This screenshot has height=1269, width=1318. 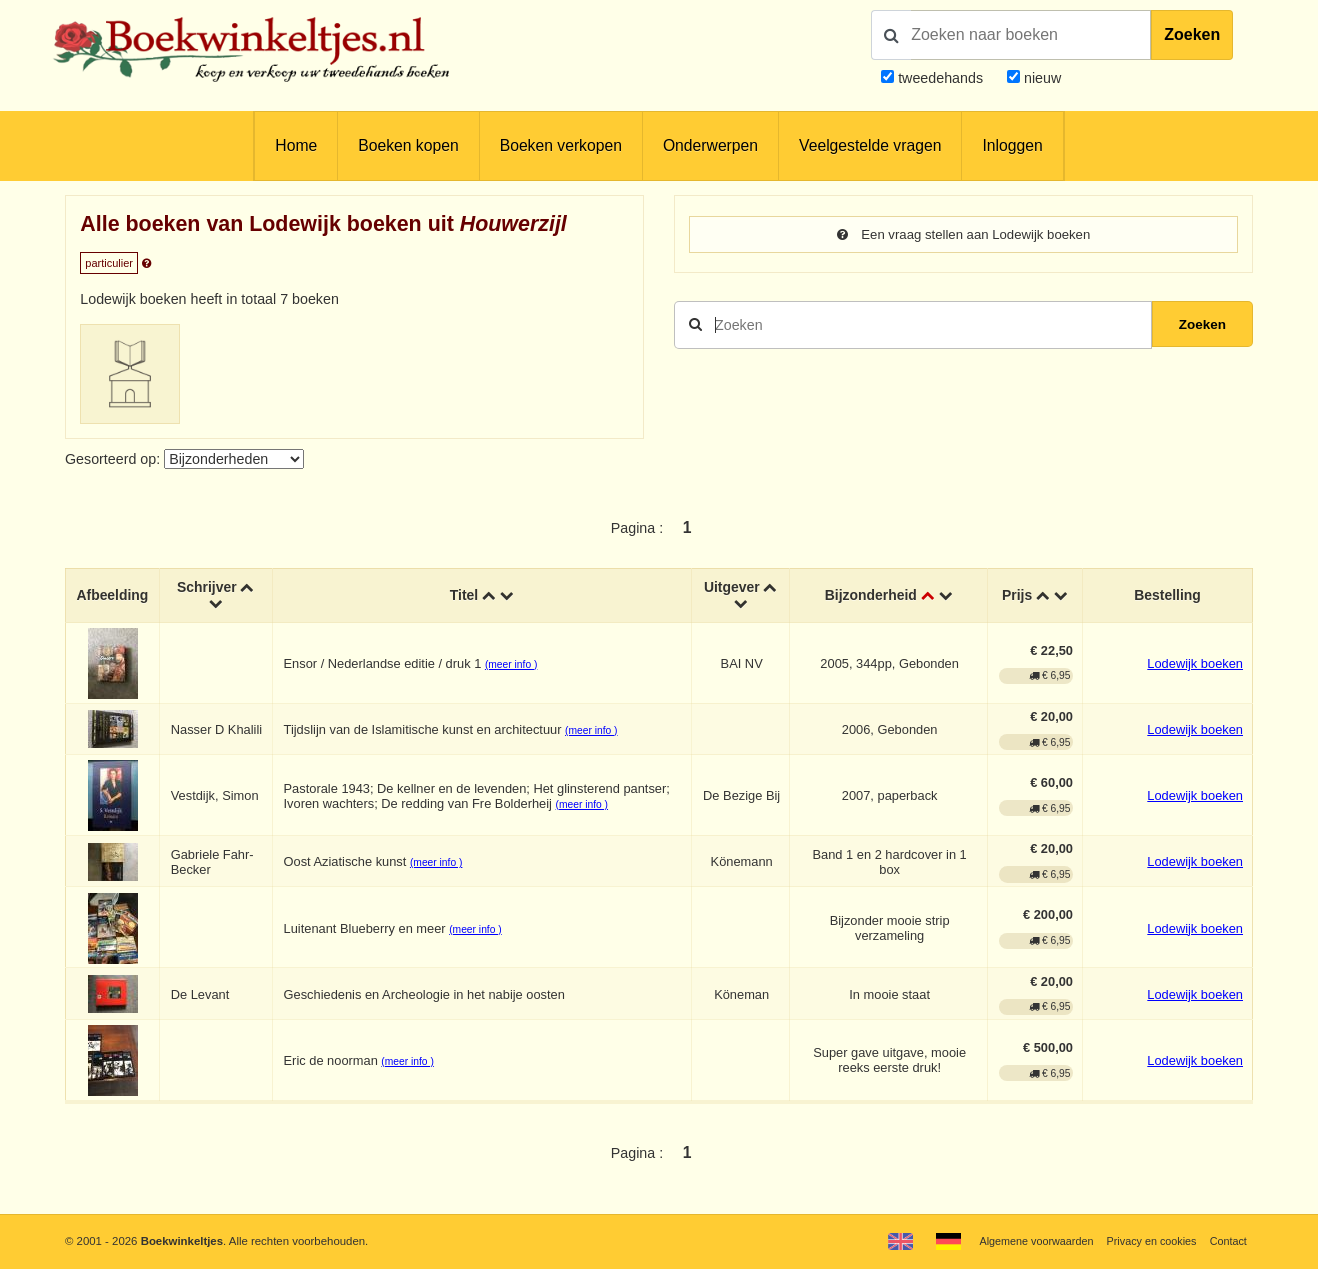 What do you see at coordinates (940, 78) in the screenshot?
I see `tweedehands` at bounding box center [940, 78].